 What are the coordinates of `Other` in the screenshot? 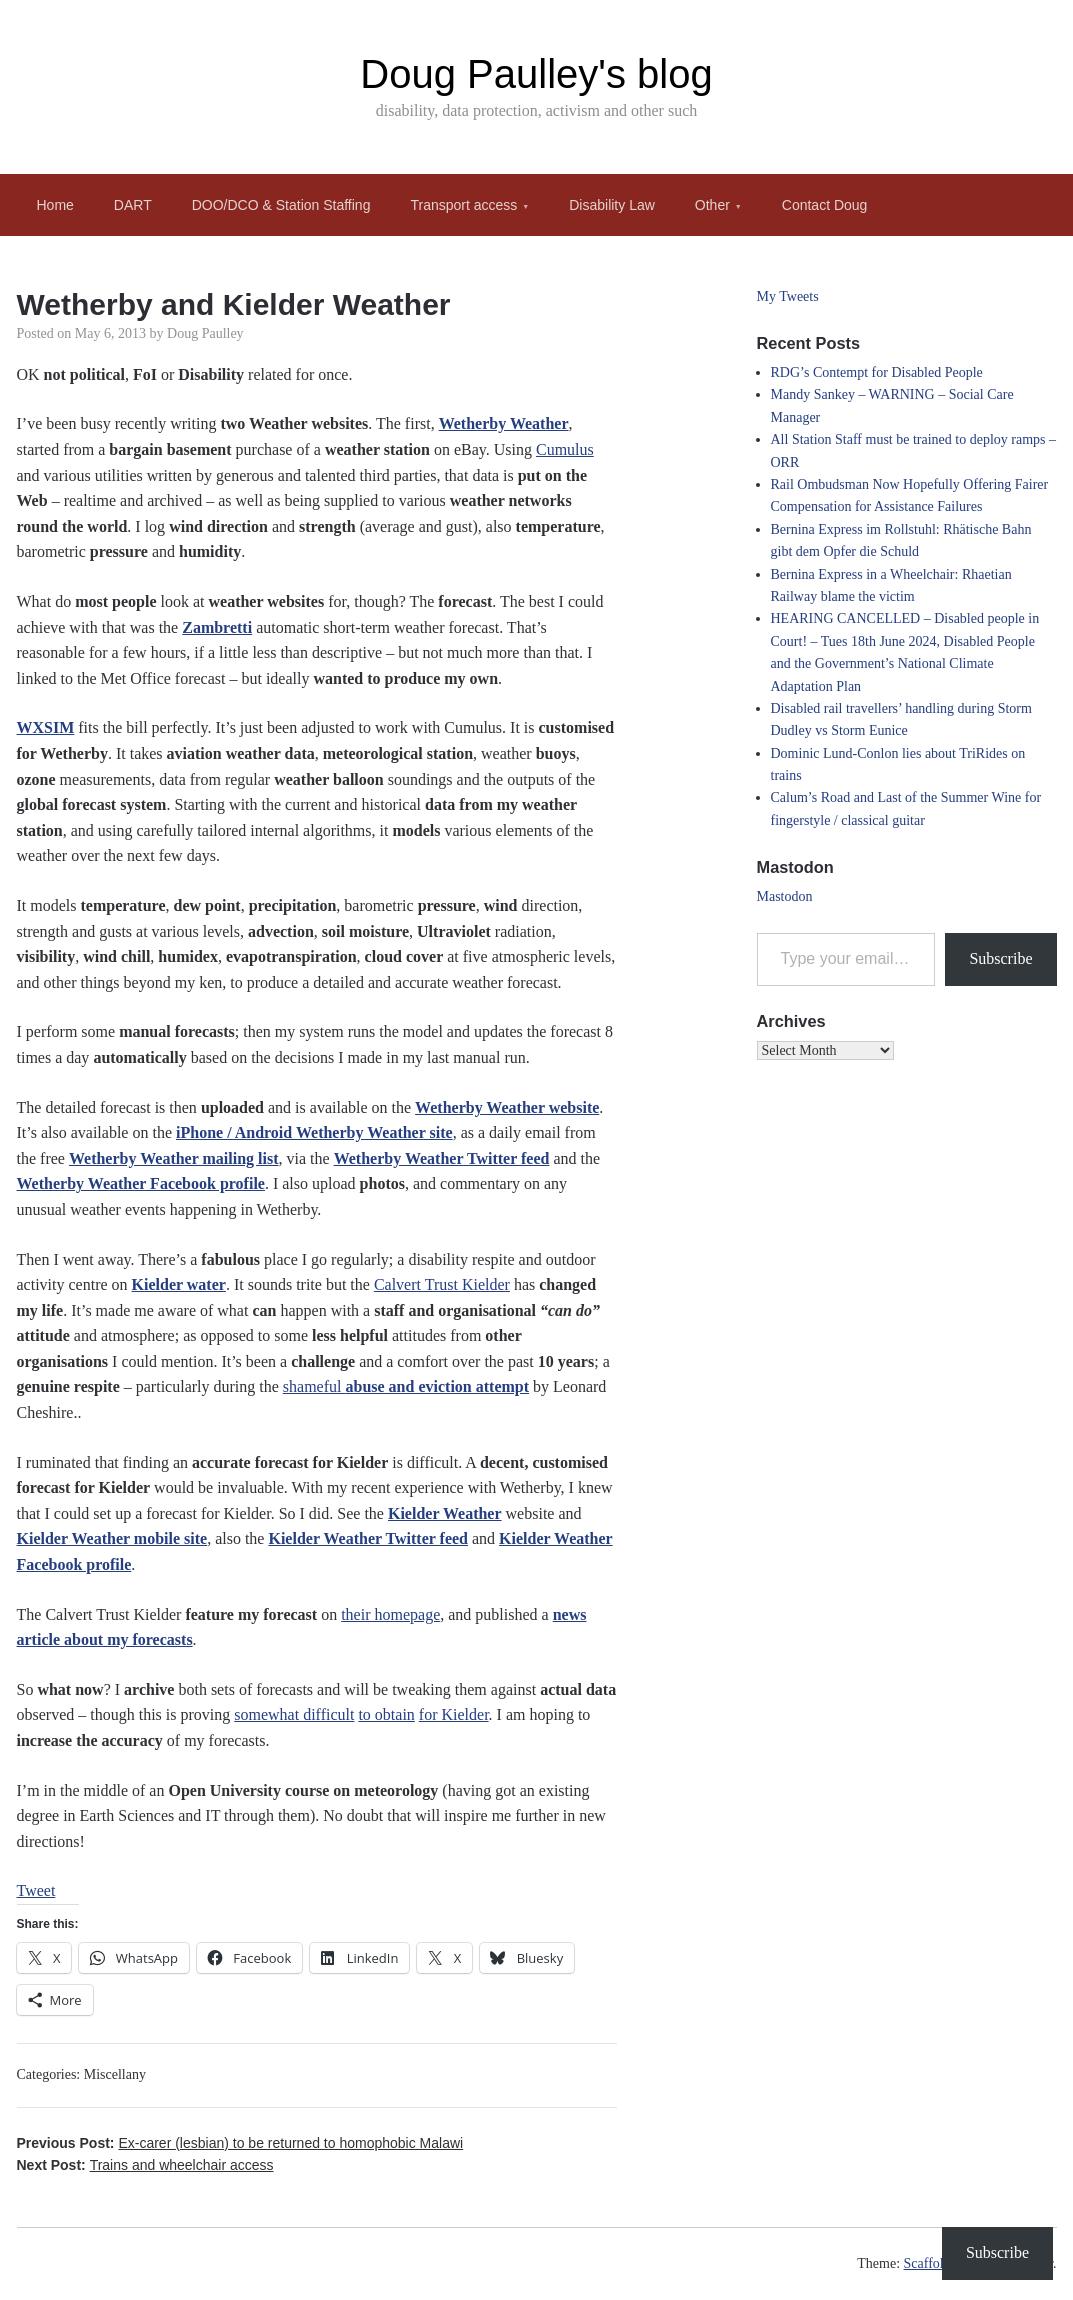 It's located at (712, 205).